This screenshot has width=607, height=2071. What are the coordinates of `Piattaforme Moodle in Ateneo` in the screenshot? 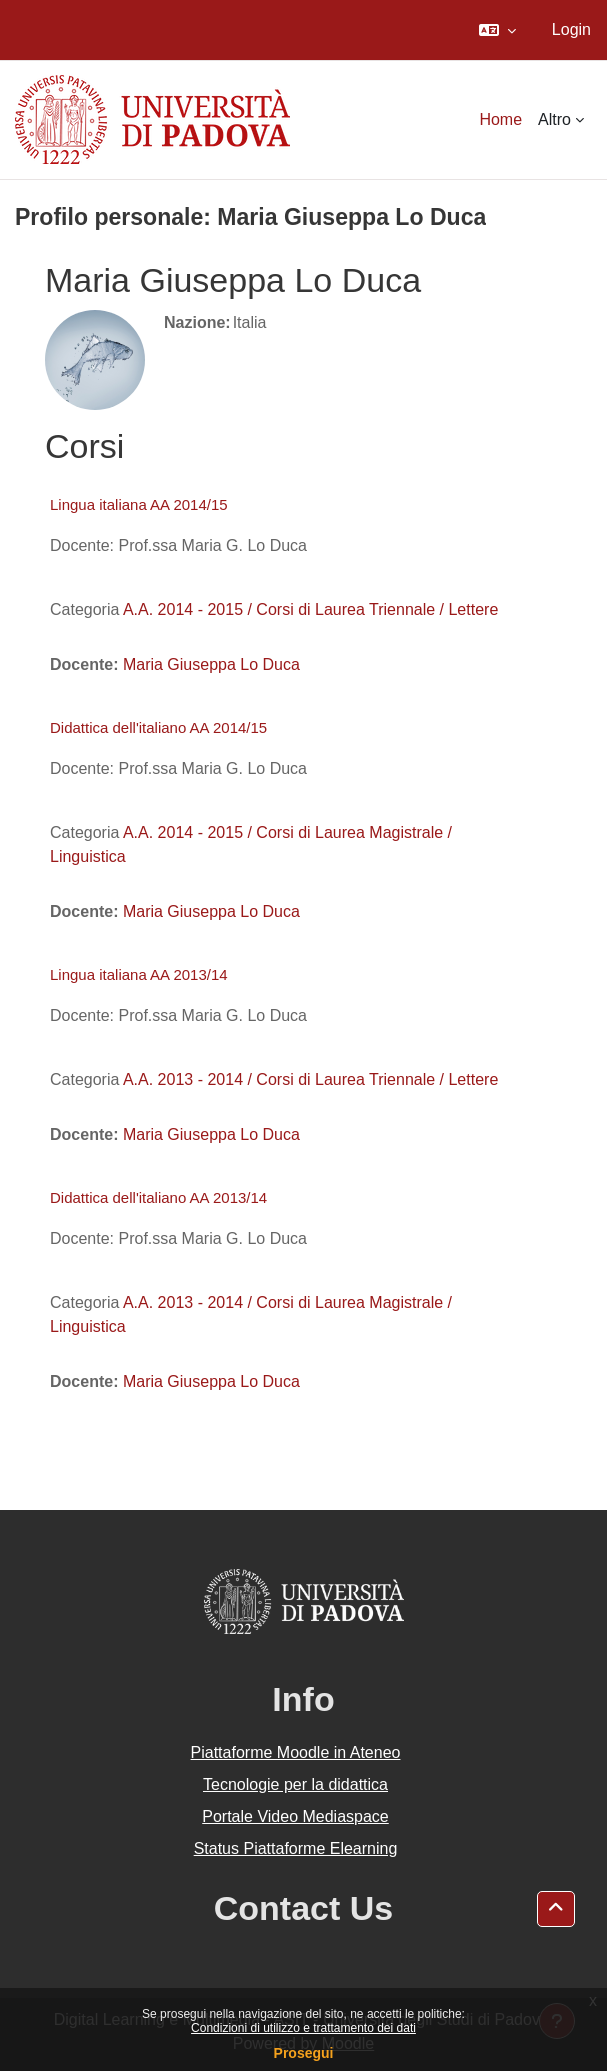 It's located at (296, 1752).